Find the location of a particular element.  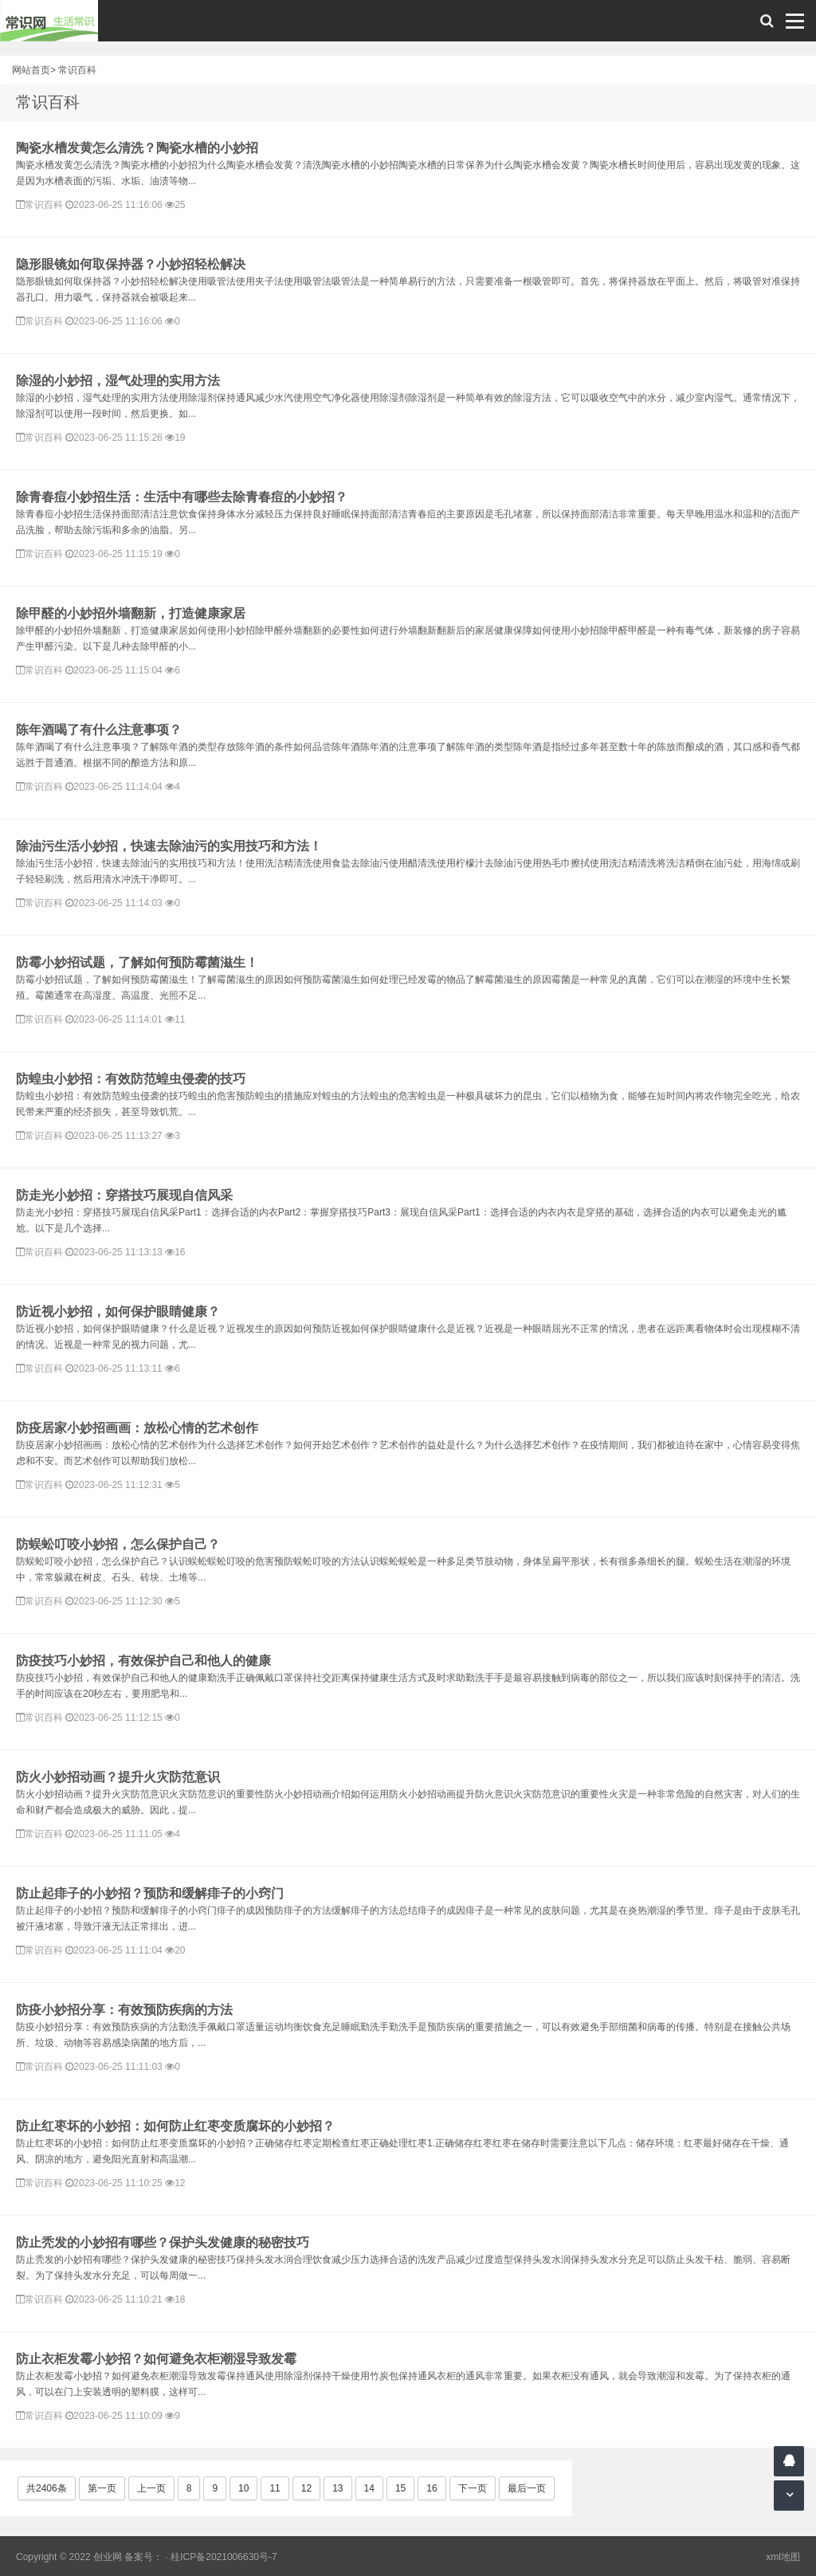

除油污生活小妙招，快速去除油污的实用技巧和方法！ is located at coordinates (169, 846).